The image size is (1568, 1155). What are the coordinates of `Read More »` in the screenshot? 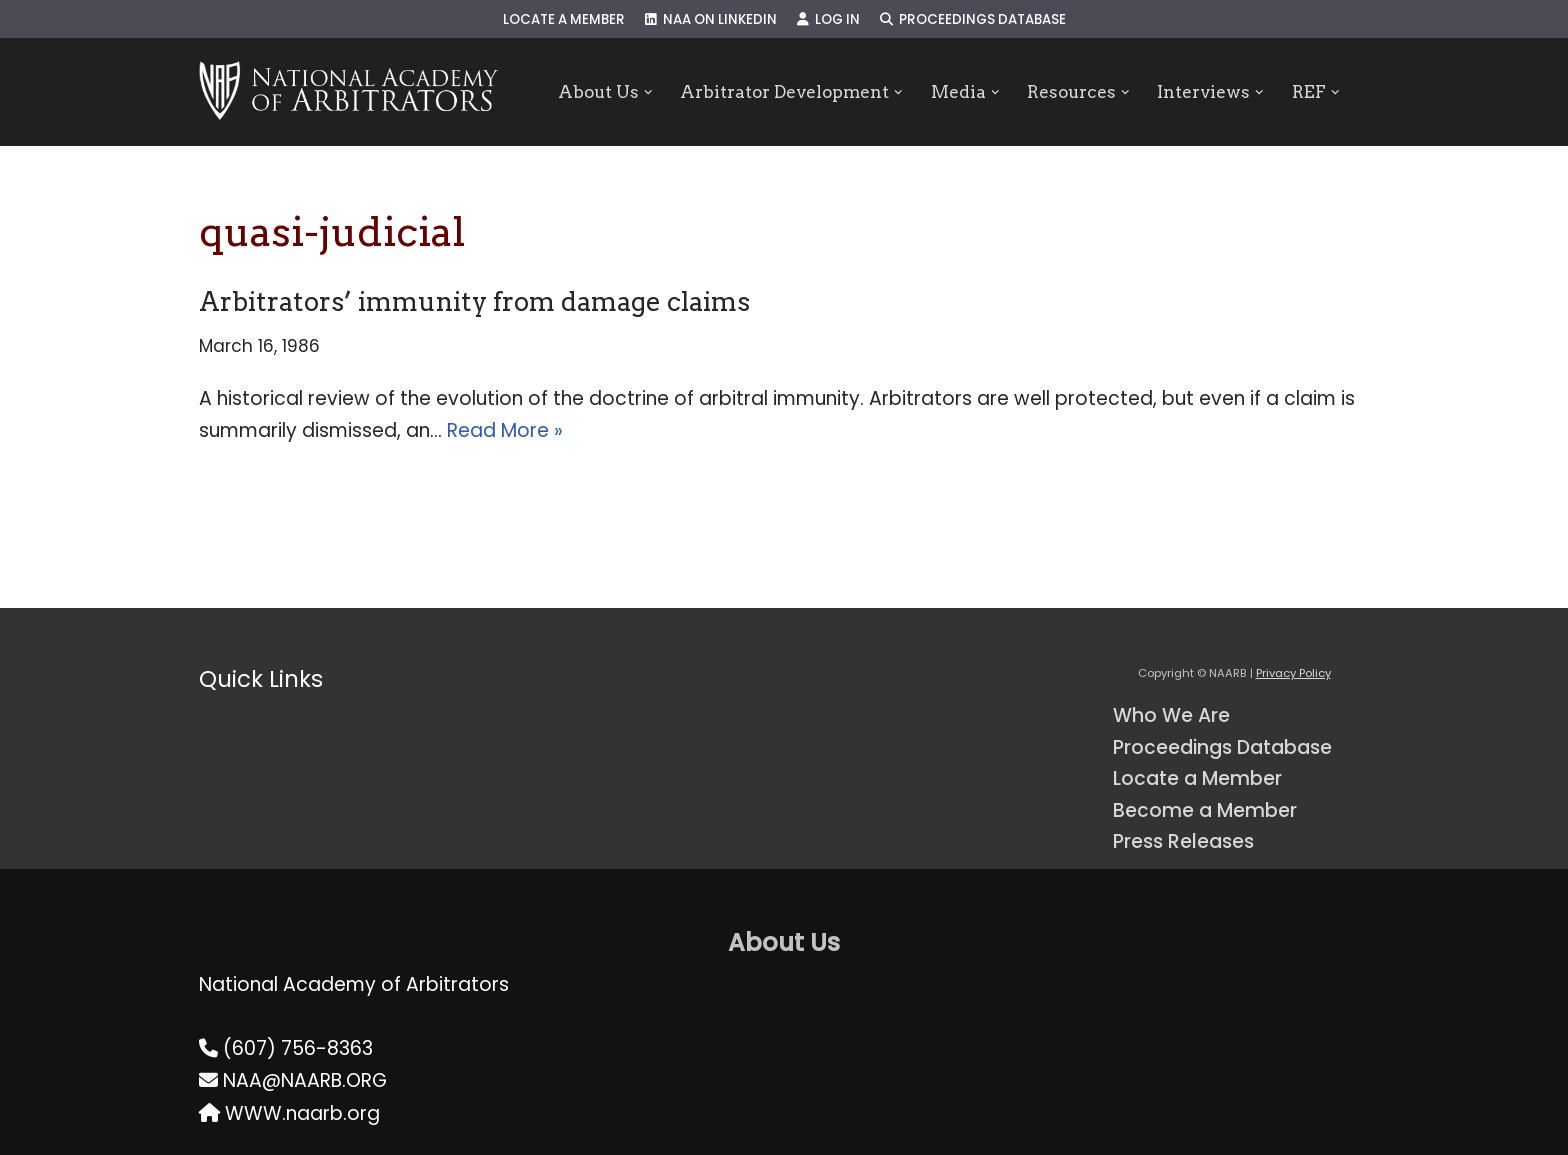 It's located at (505, 430).